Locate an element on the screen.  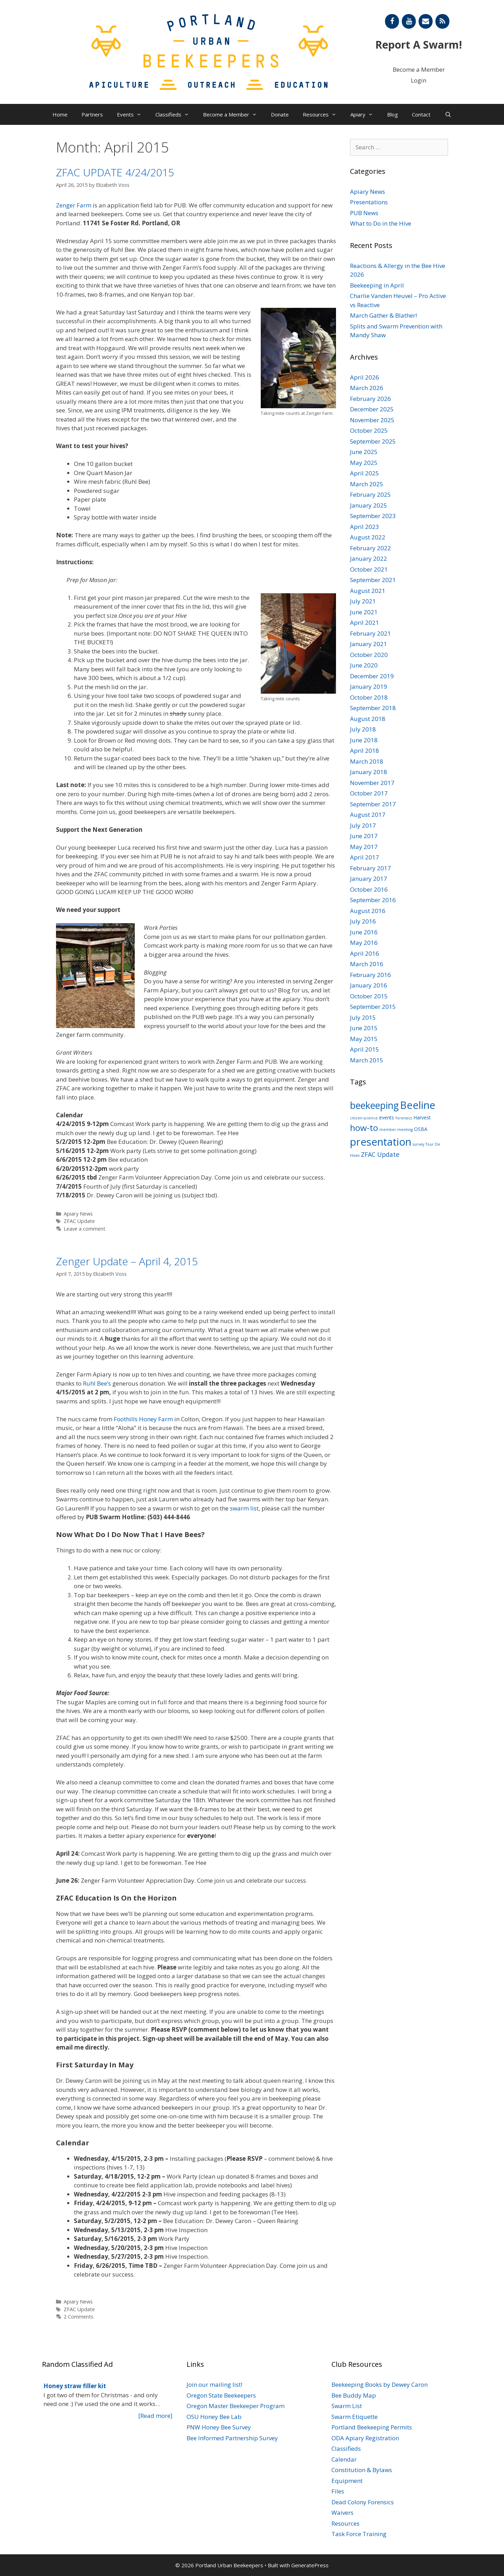
Presentations is located at coordinates (369, 202).